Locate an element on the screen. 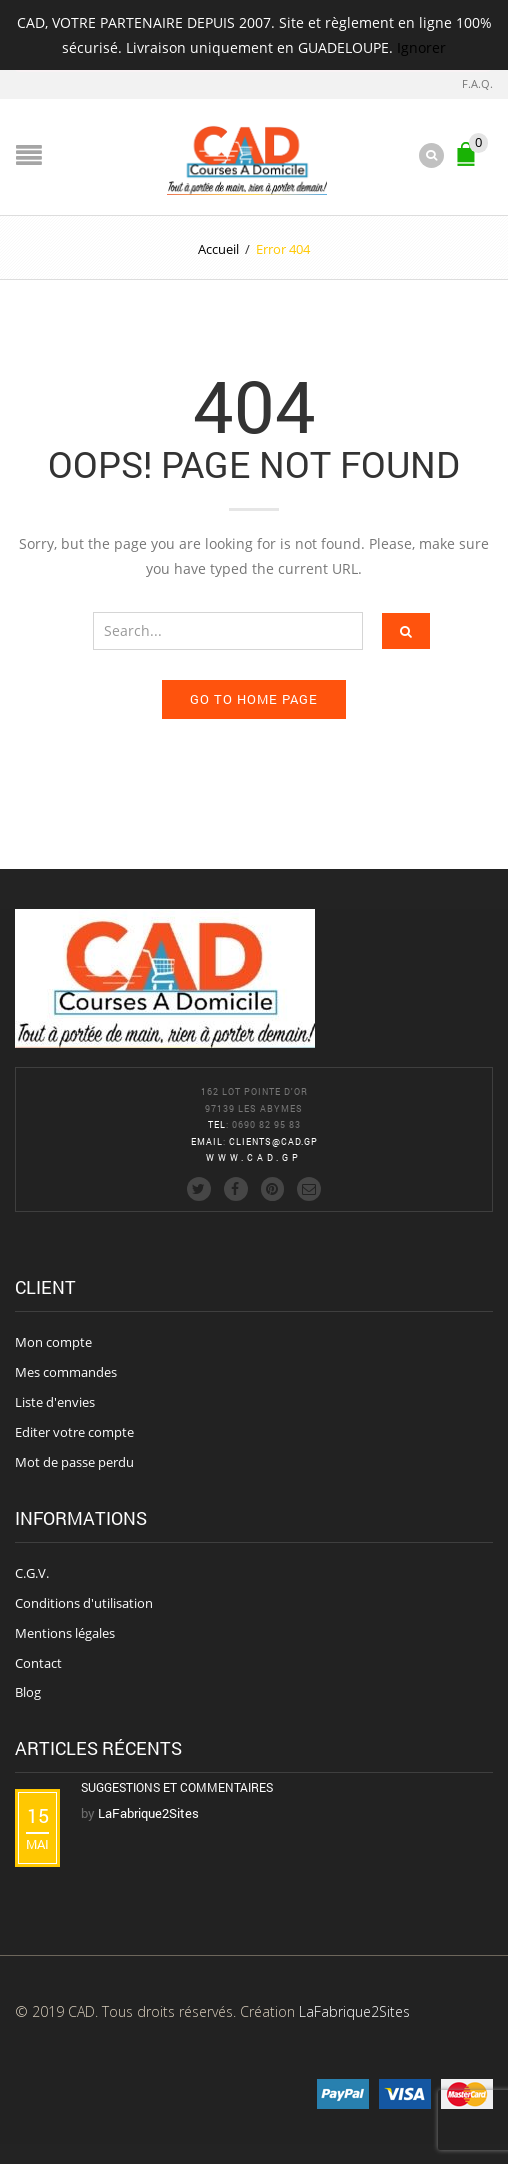  Blog is located at coordinates (28, 1692).